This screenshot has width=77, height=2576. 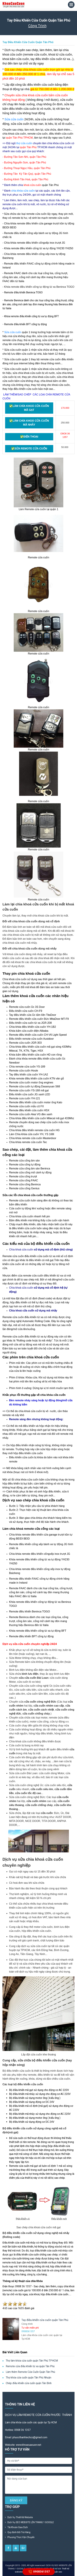 I want to click on 0908361357, so click(x=38, y=2571).